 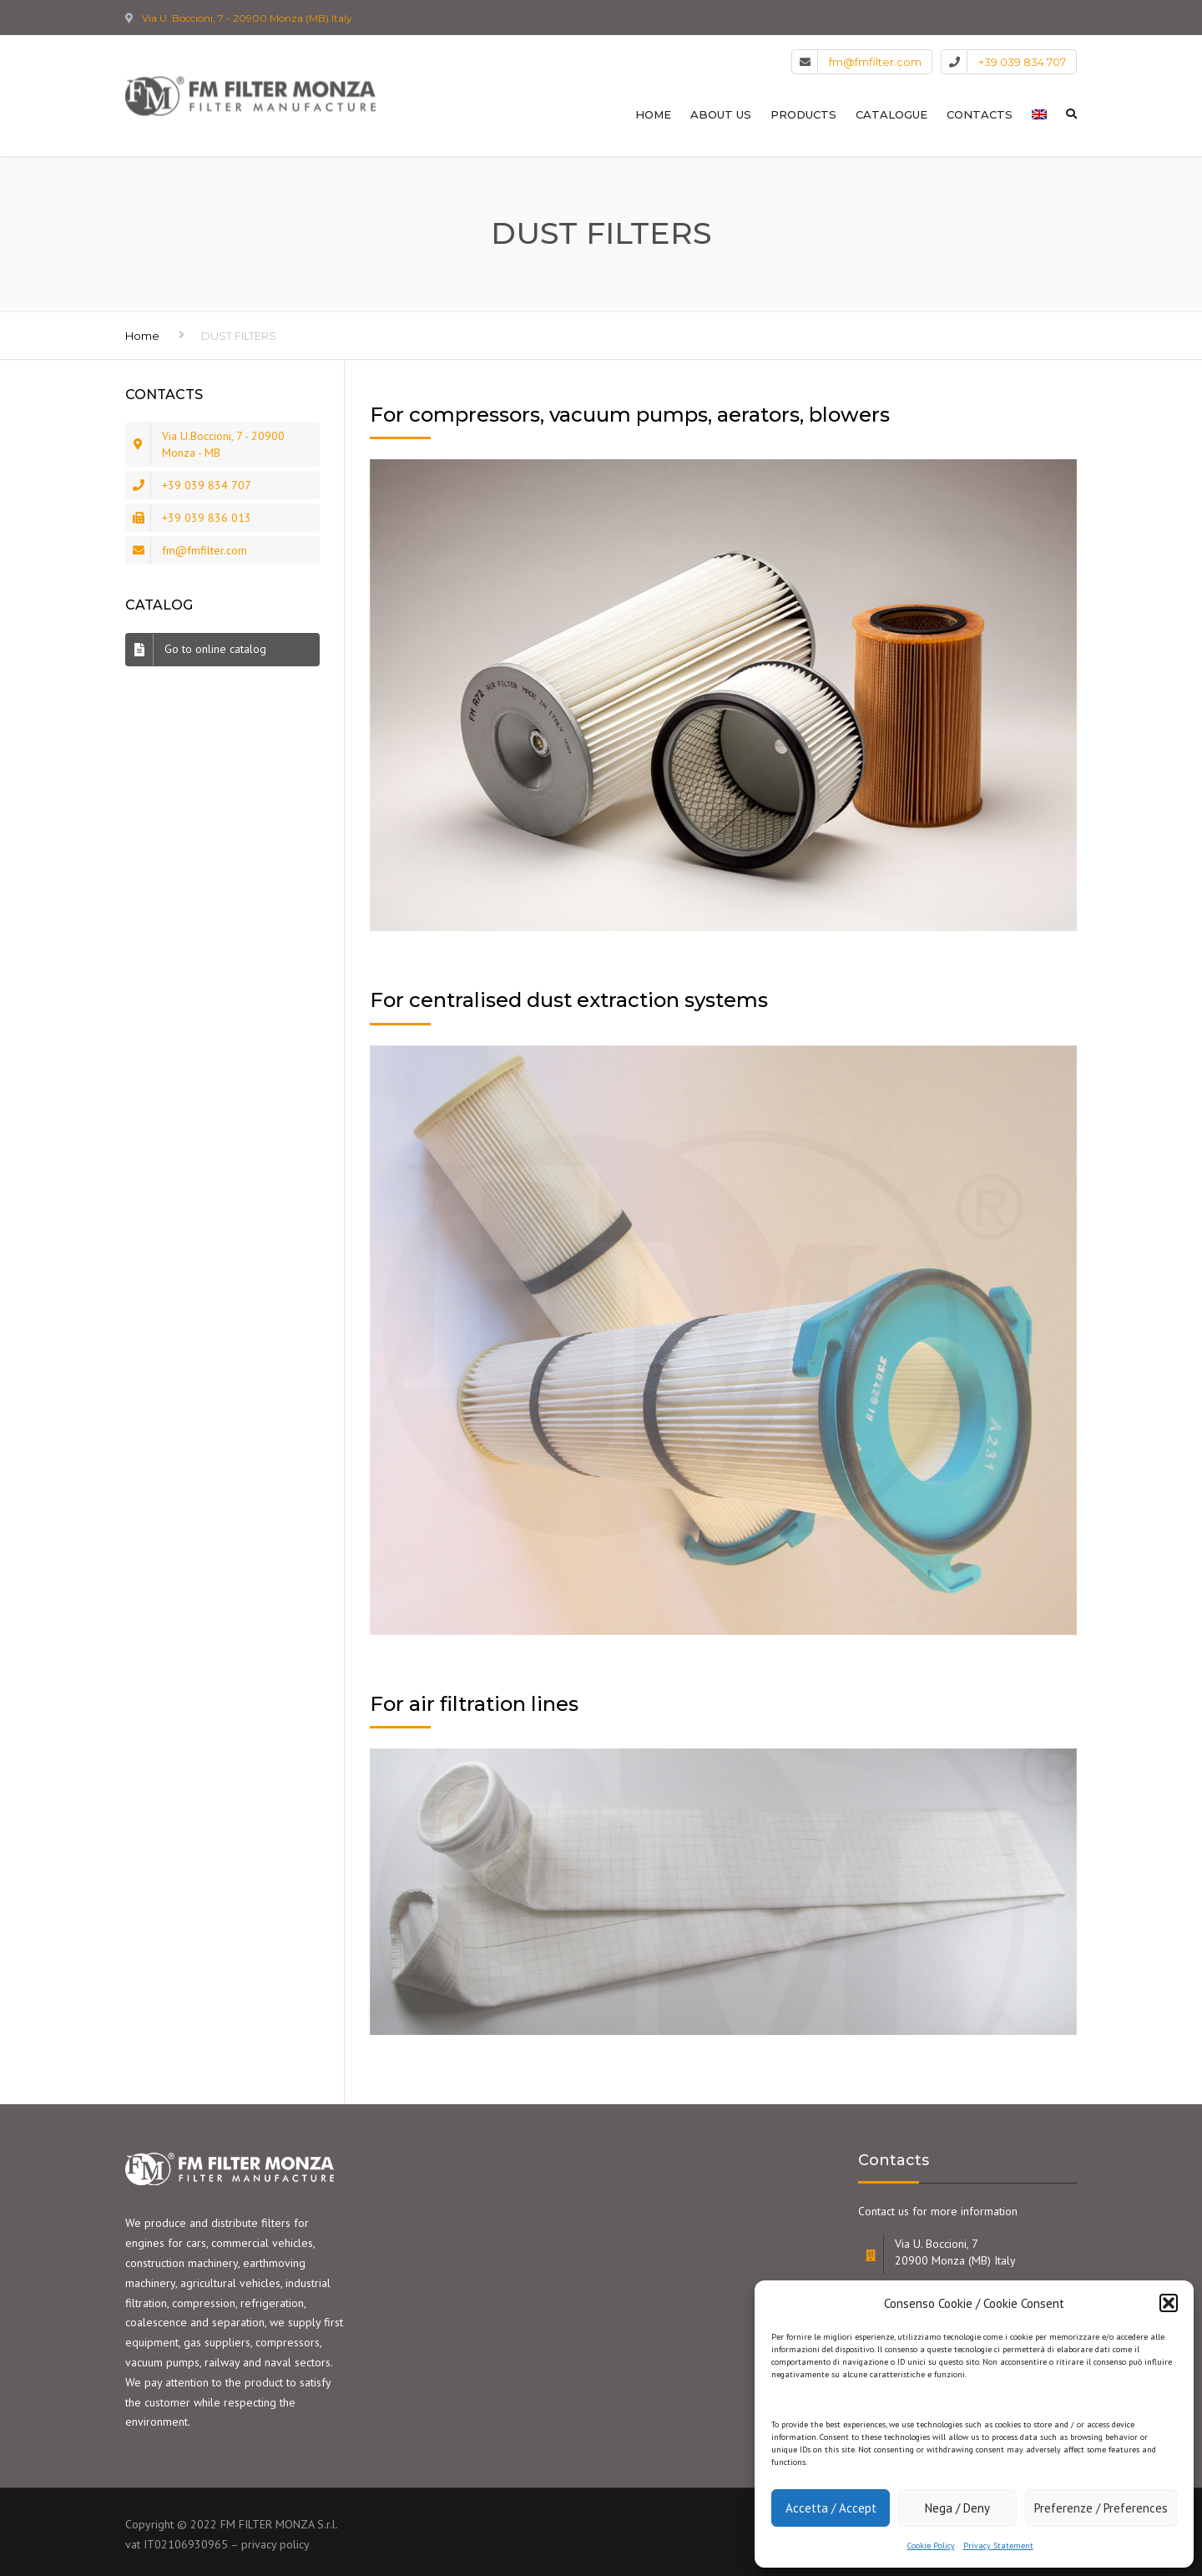 I want to click on CONTACTS, so click(x=980, y=114).